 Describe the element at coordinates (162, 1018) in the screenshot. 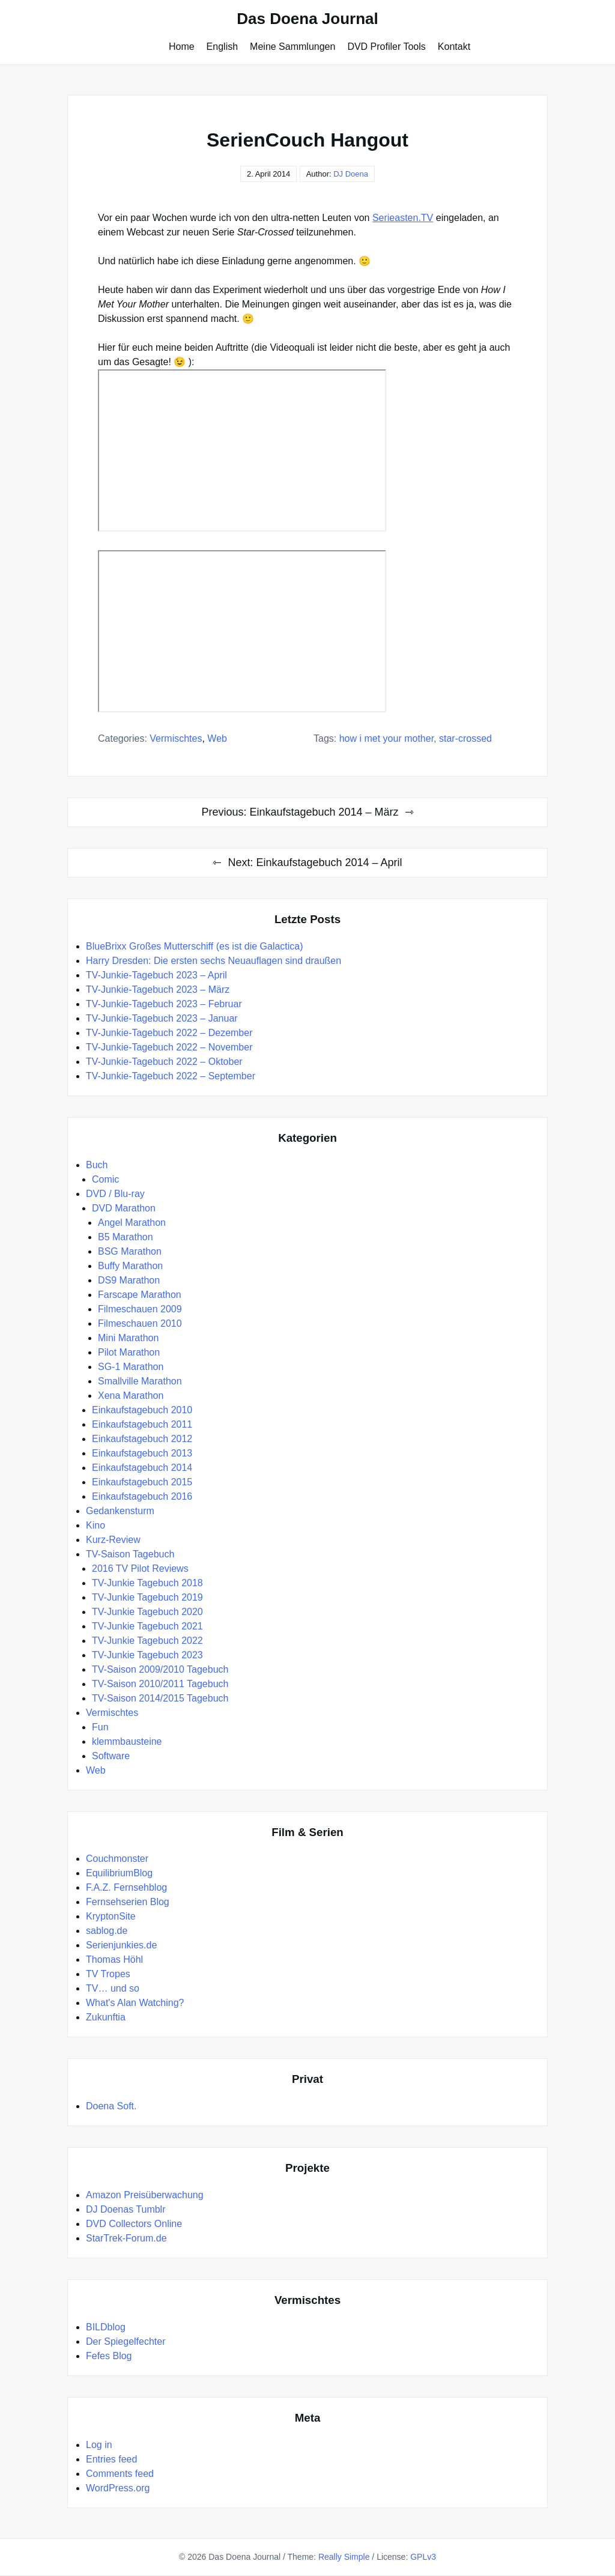

I see `TV-Junkie-Tagebuch 2023 – Januar` at that location.